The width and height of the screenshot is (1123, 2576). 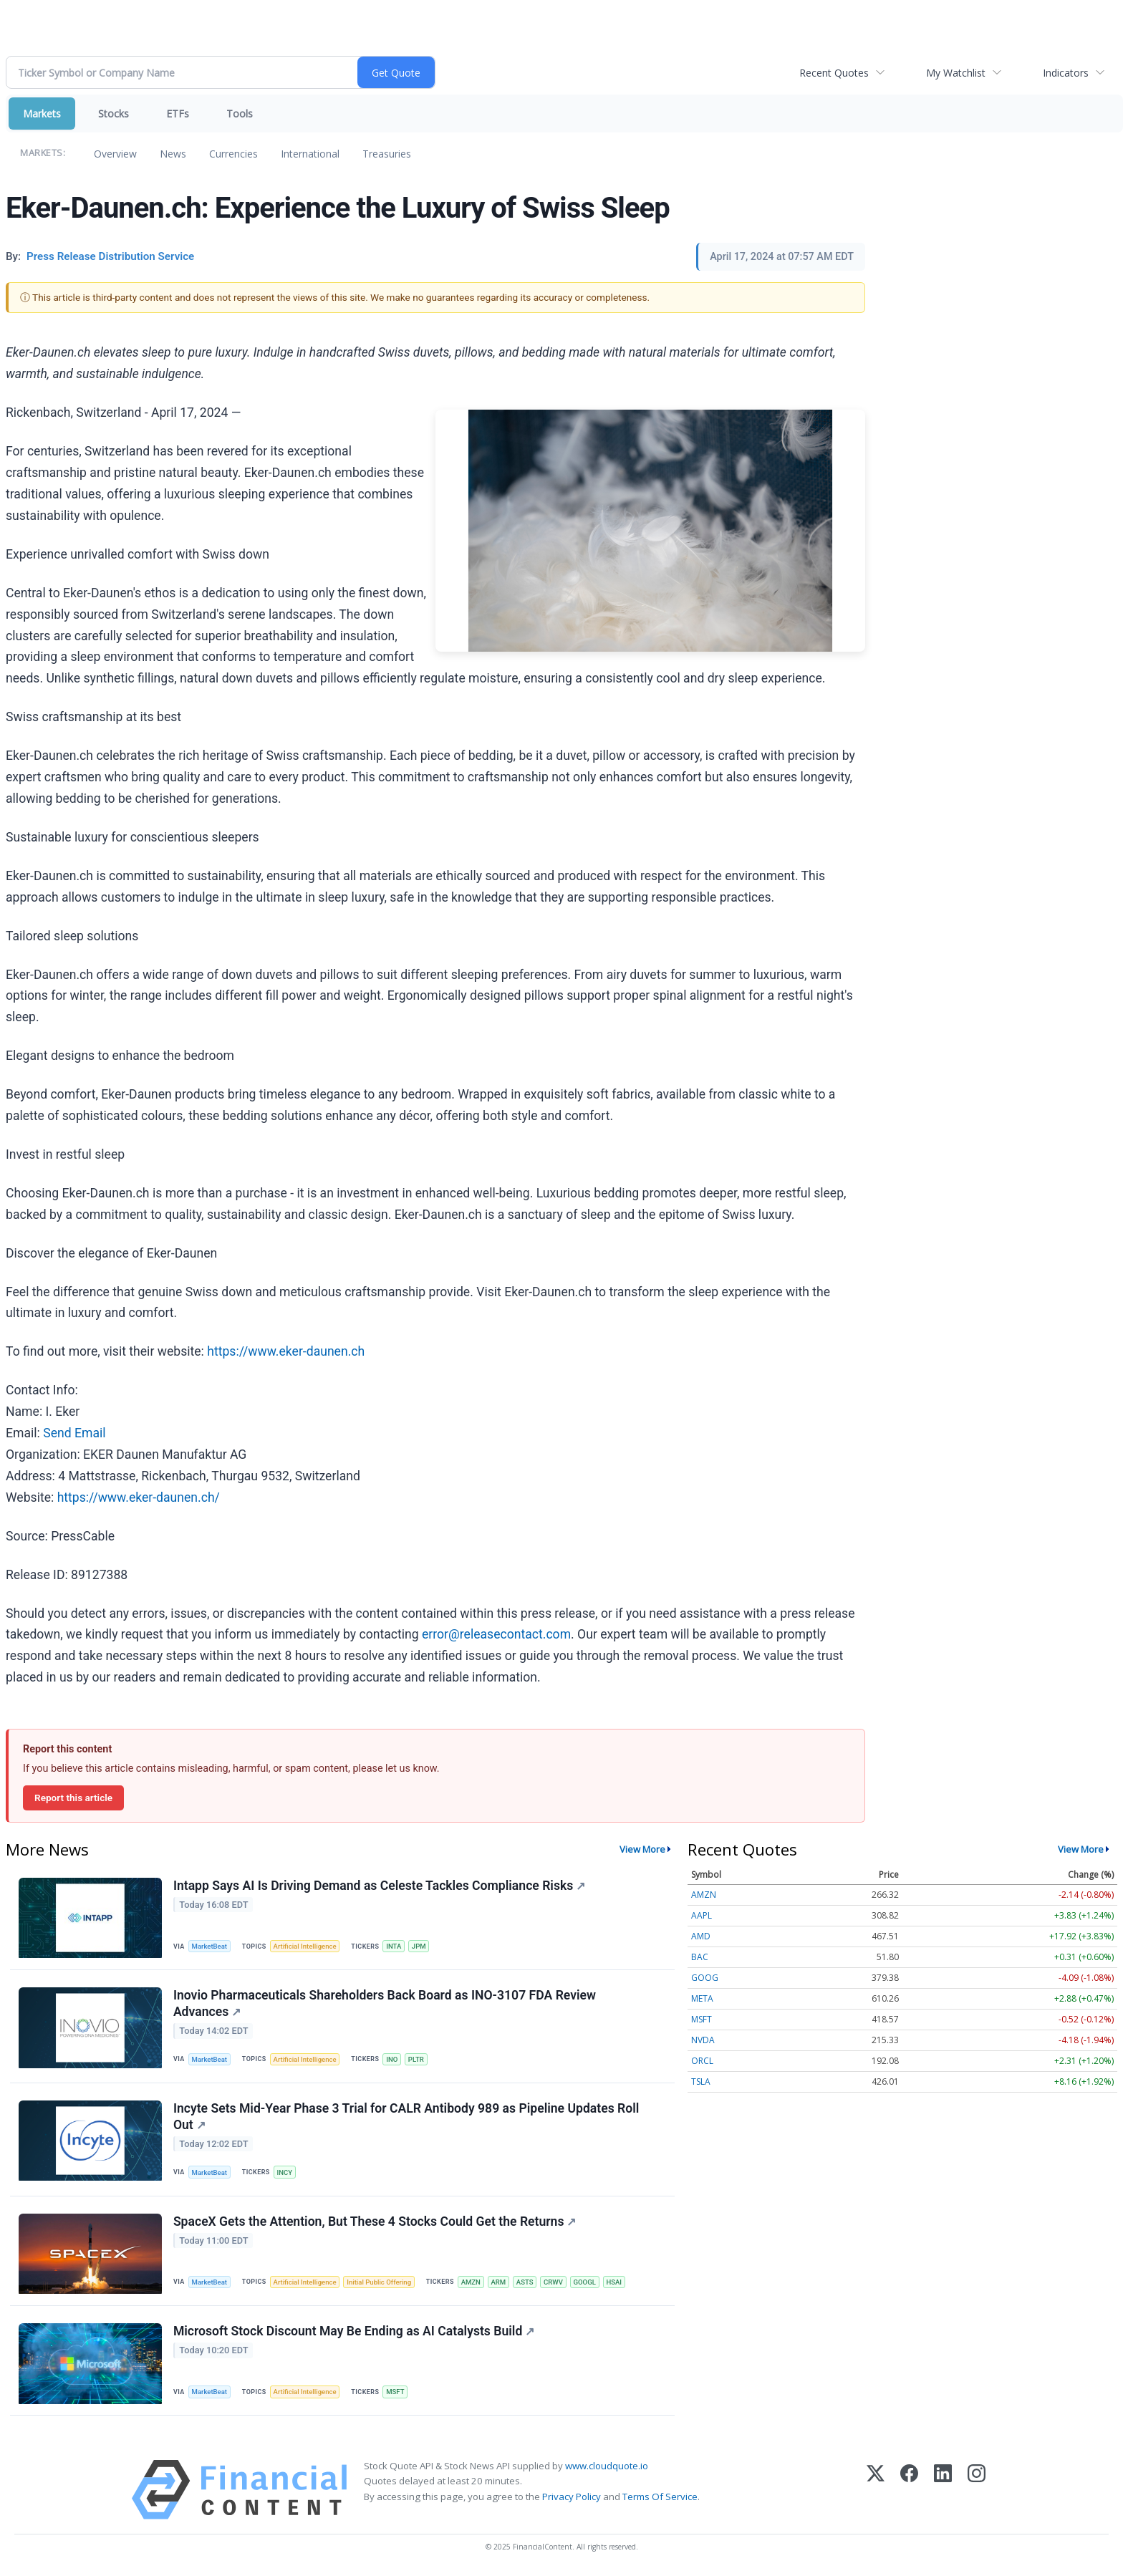 I want to click on HSAI, so click(x=617, y=2283).